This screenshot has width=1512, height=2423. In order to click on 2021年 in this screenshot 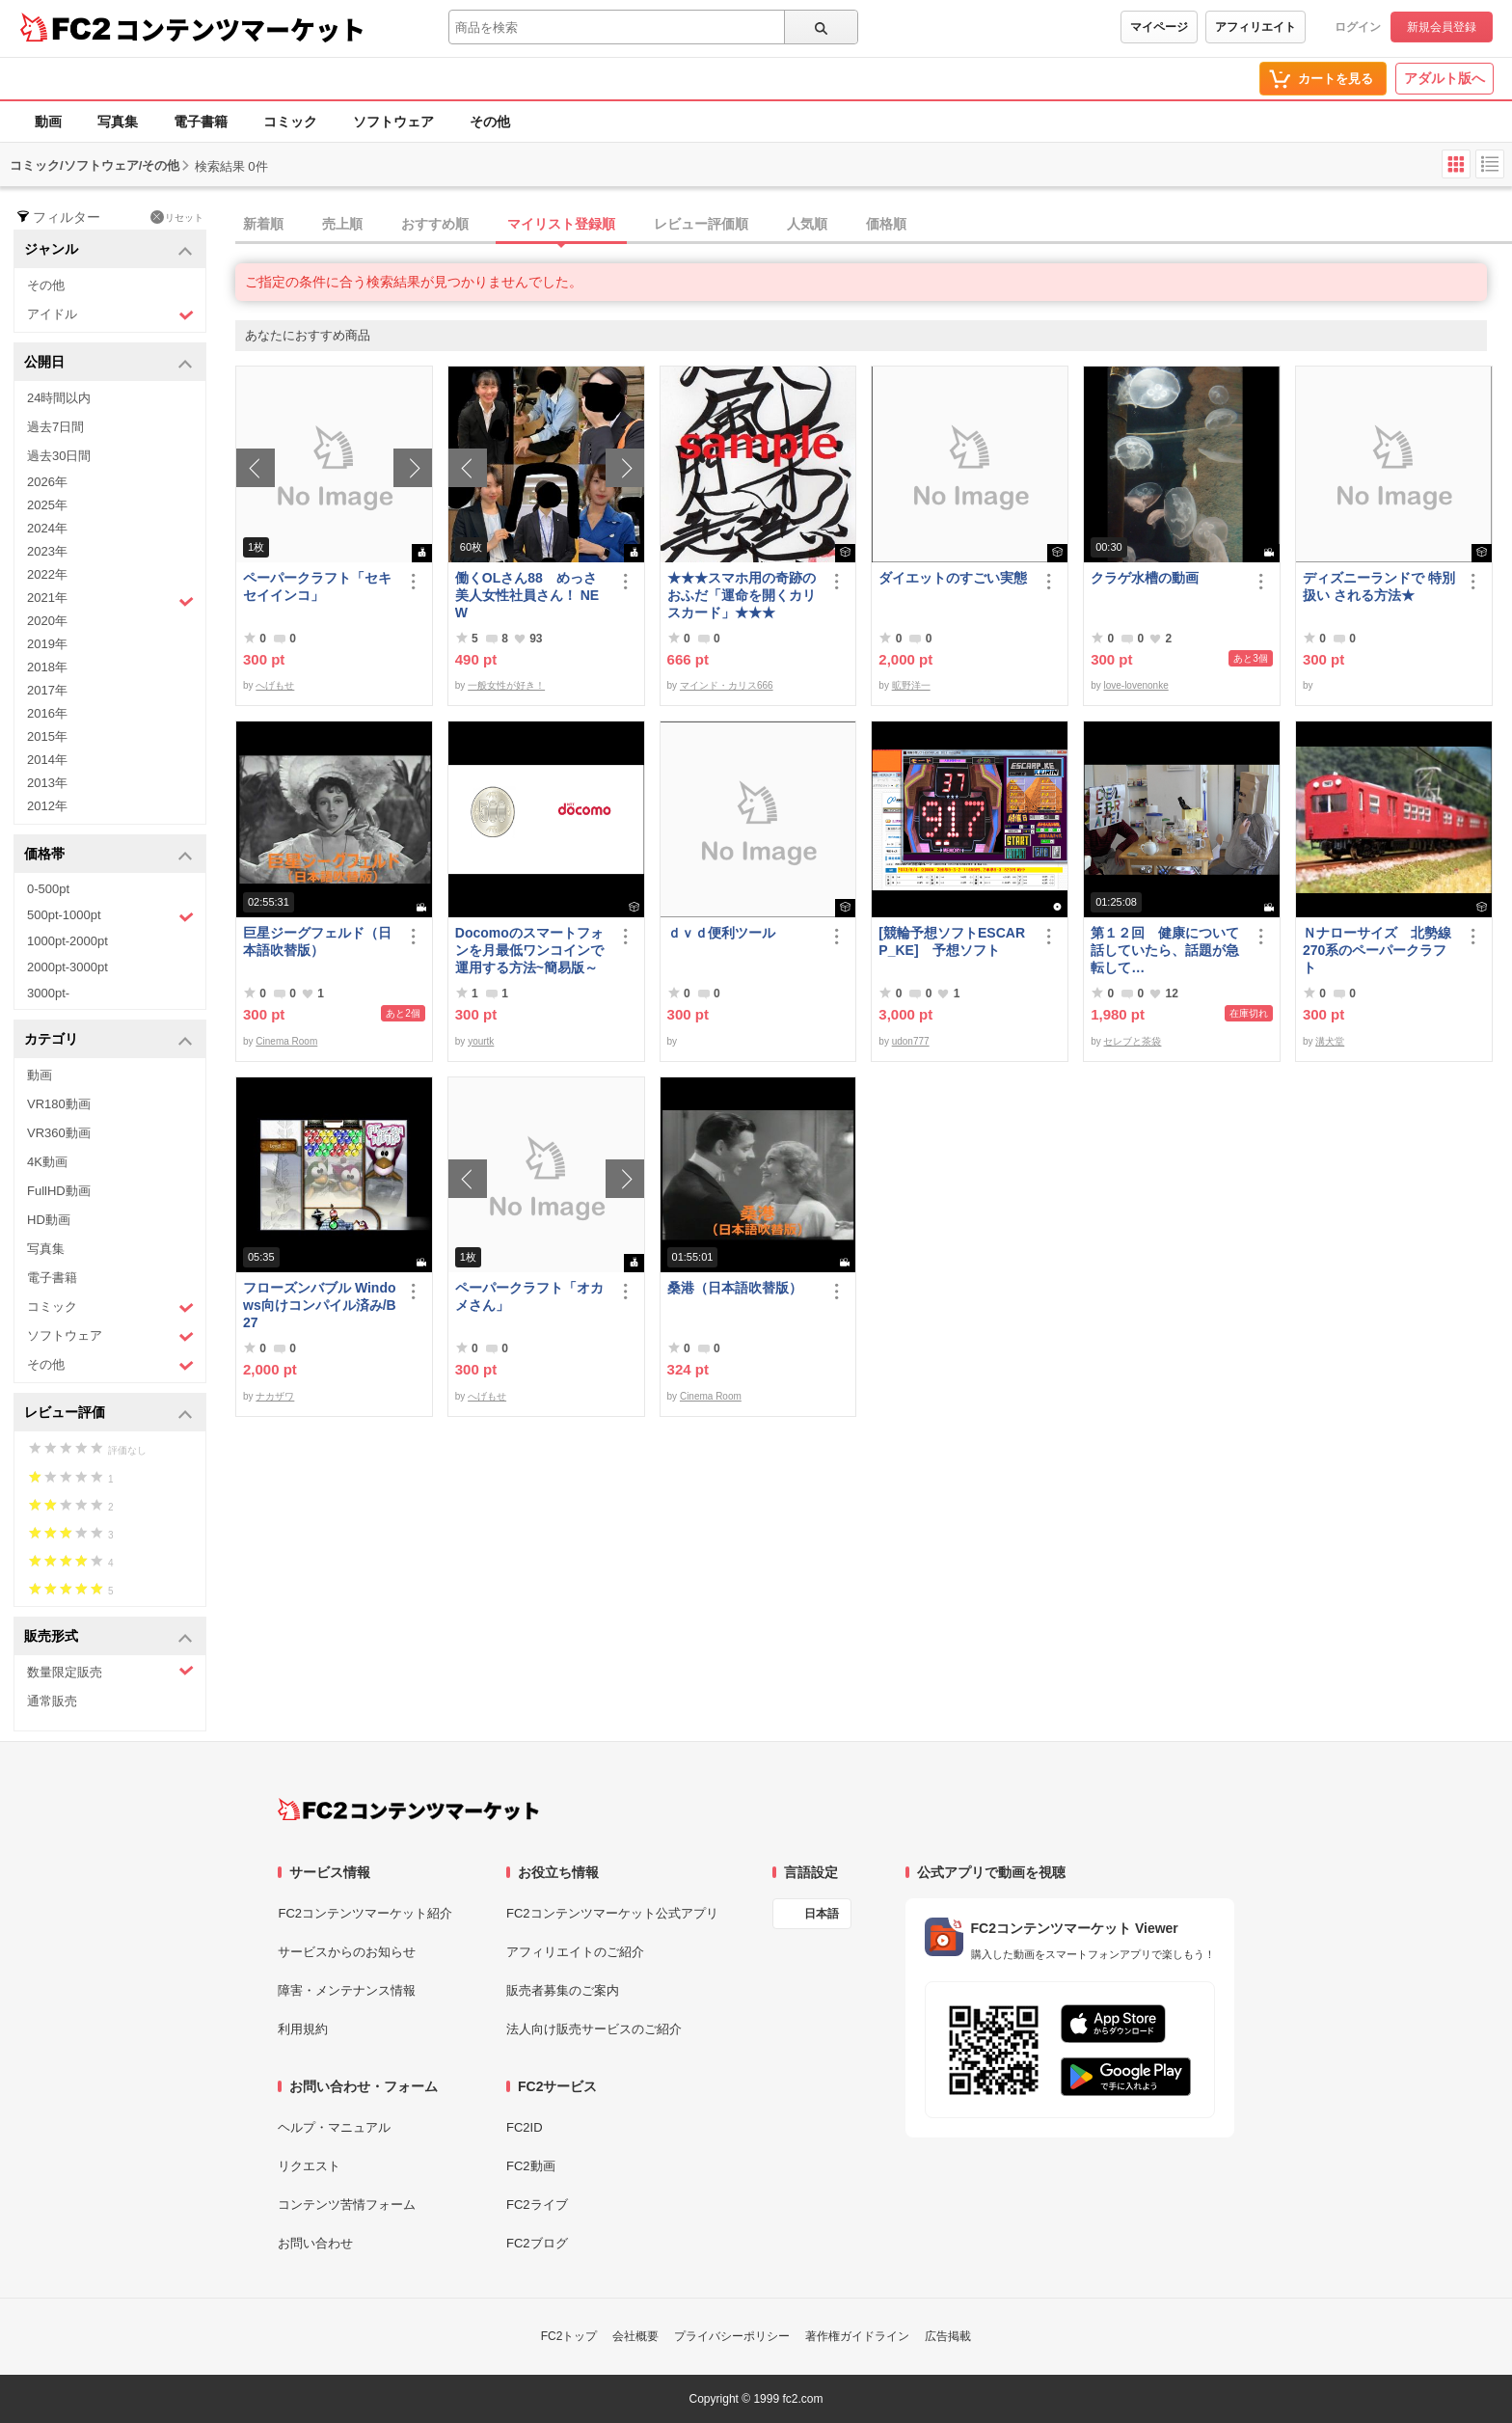, I will do `click(110, 600)`.